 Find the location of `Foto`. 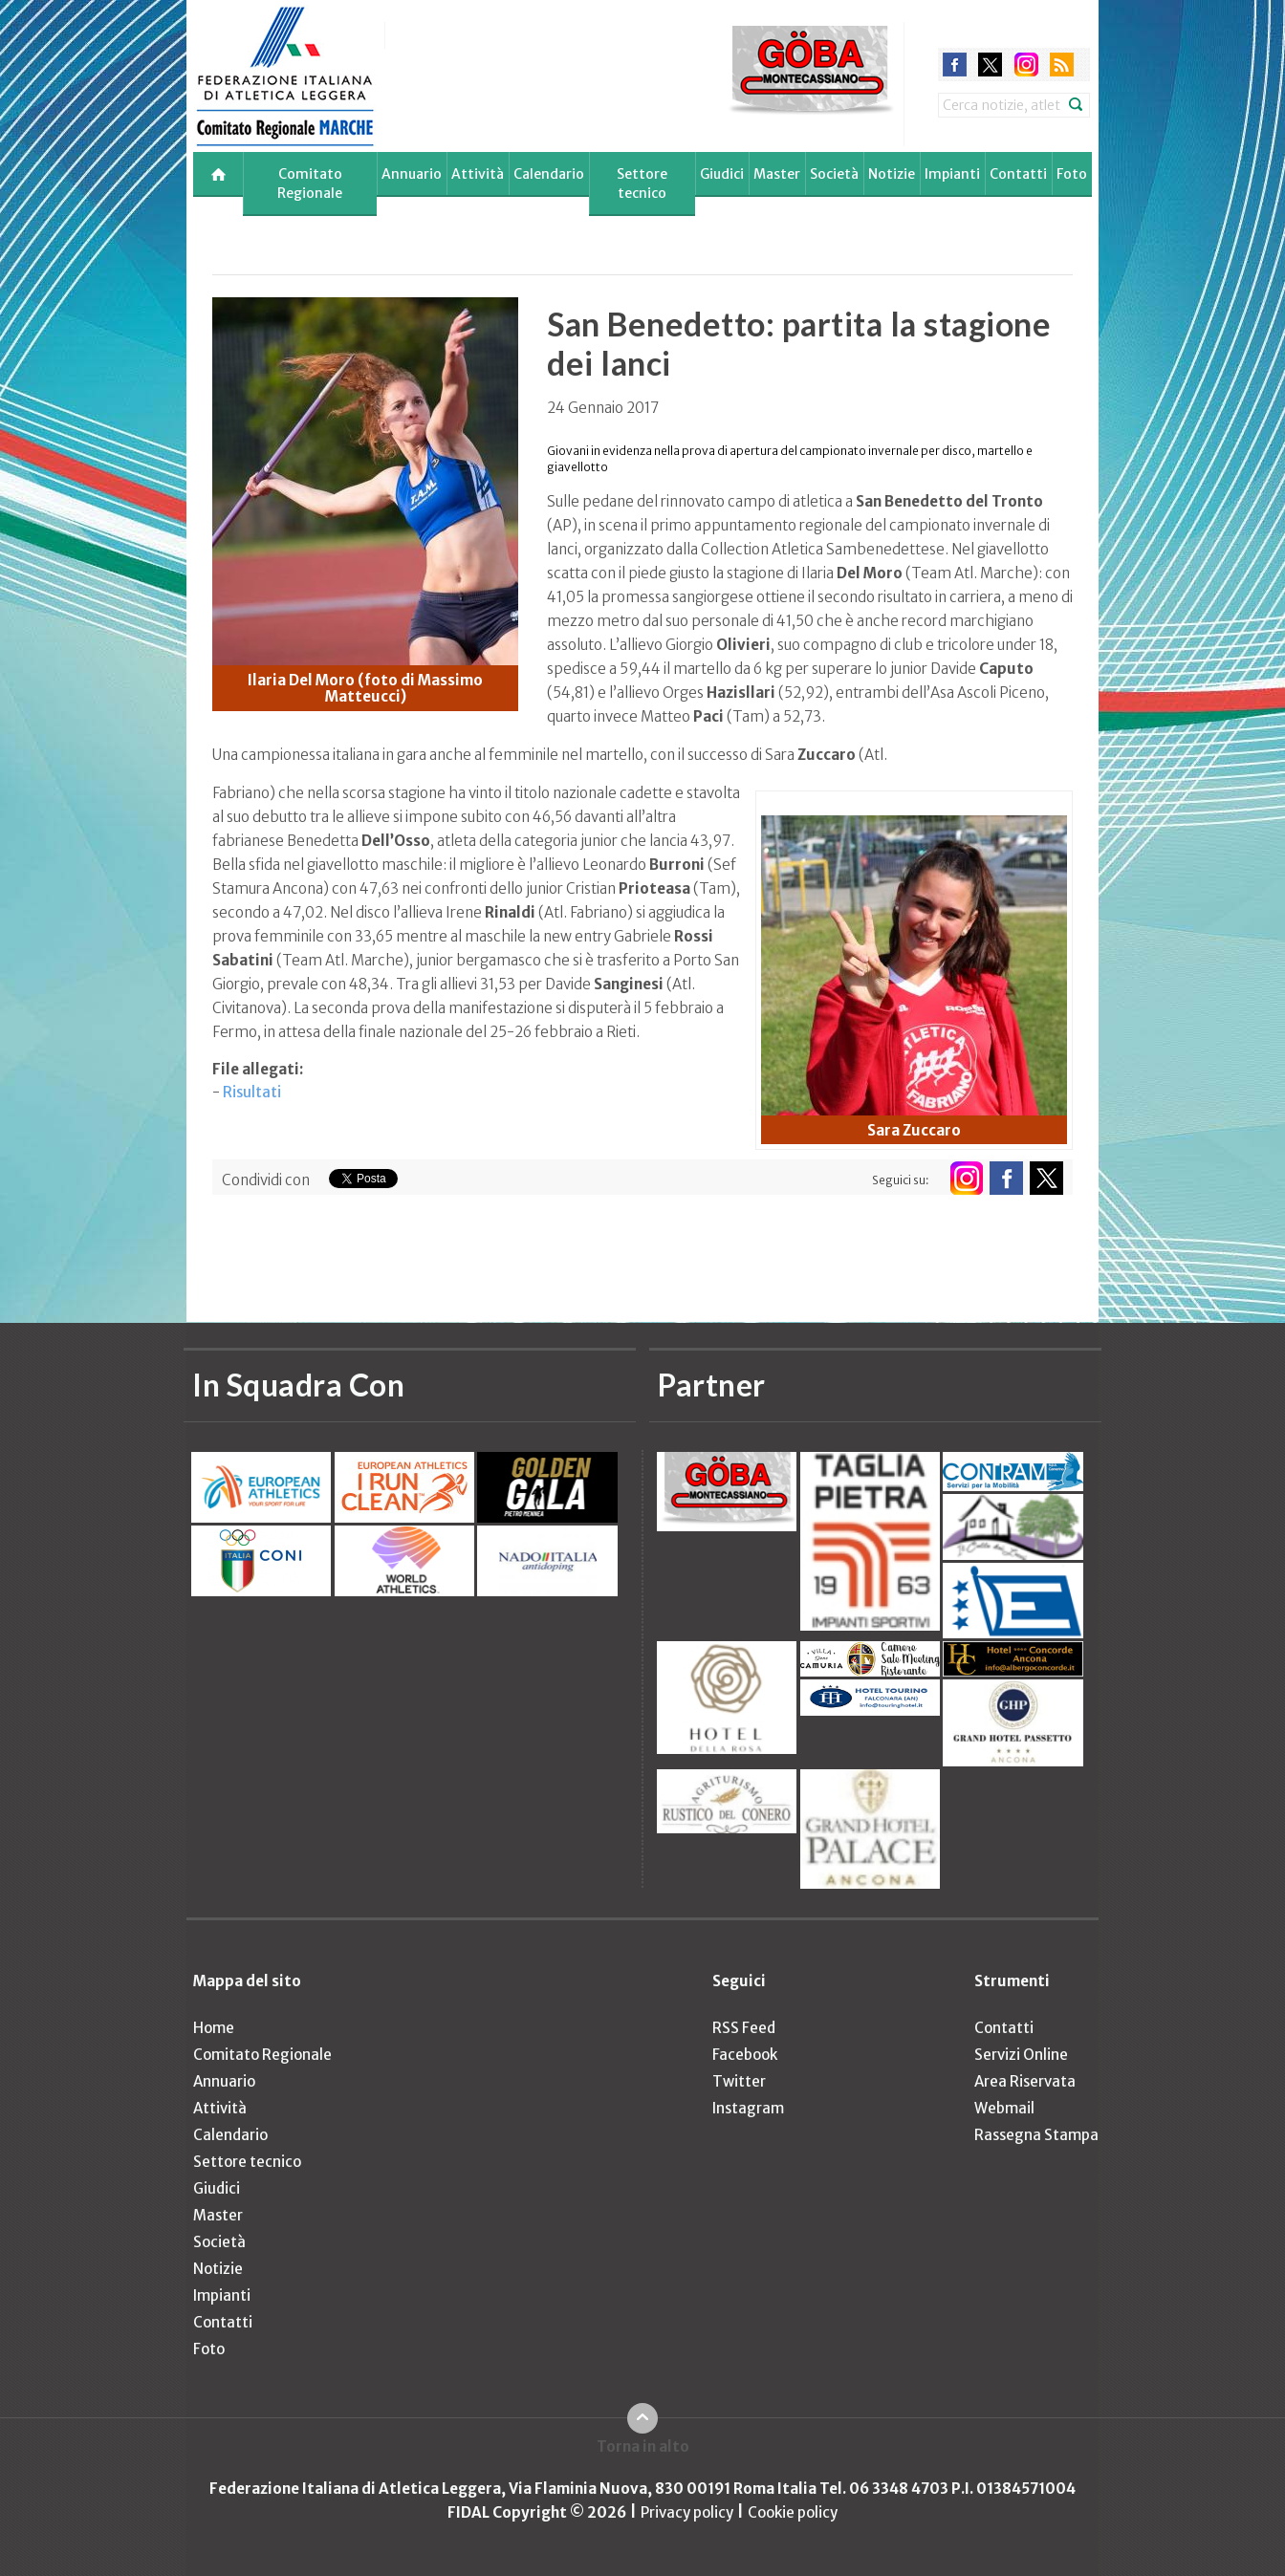

Foto is located at coordinates (1071, 174).